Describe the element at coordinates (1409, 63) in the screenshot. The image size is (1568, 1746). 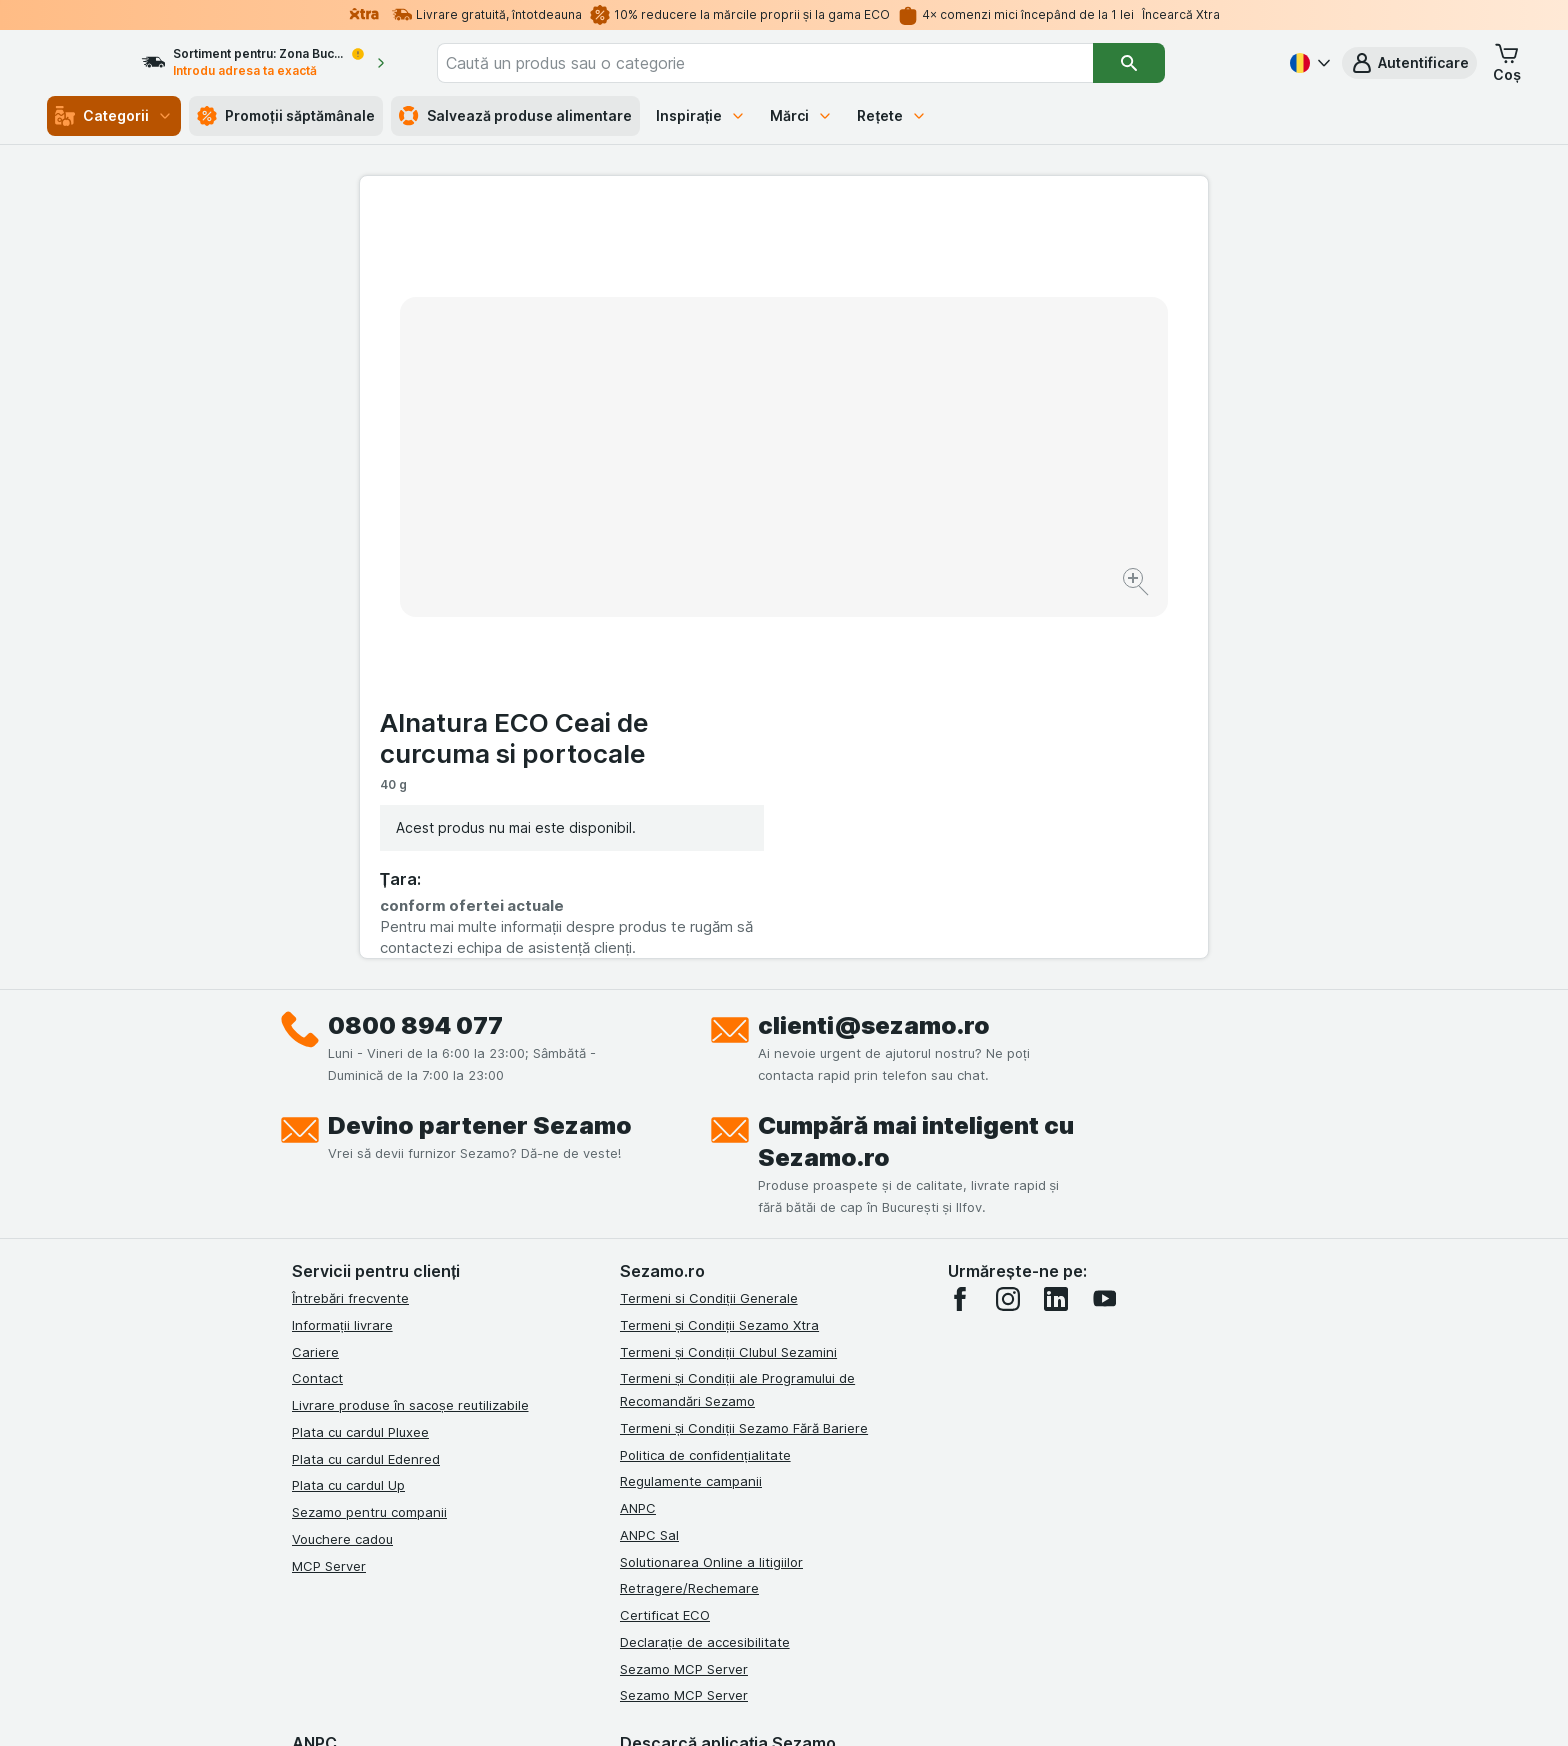
I see `[button]` at that location.